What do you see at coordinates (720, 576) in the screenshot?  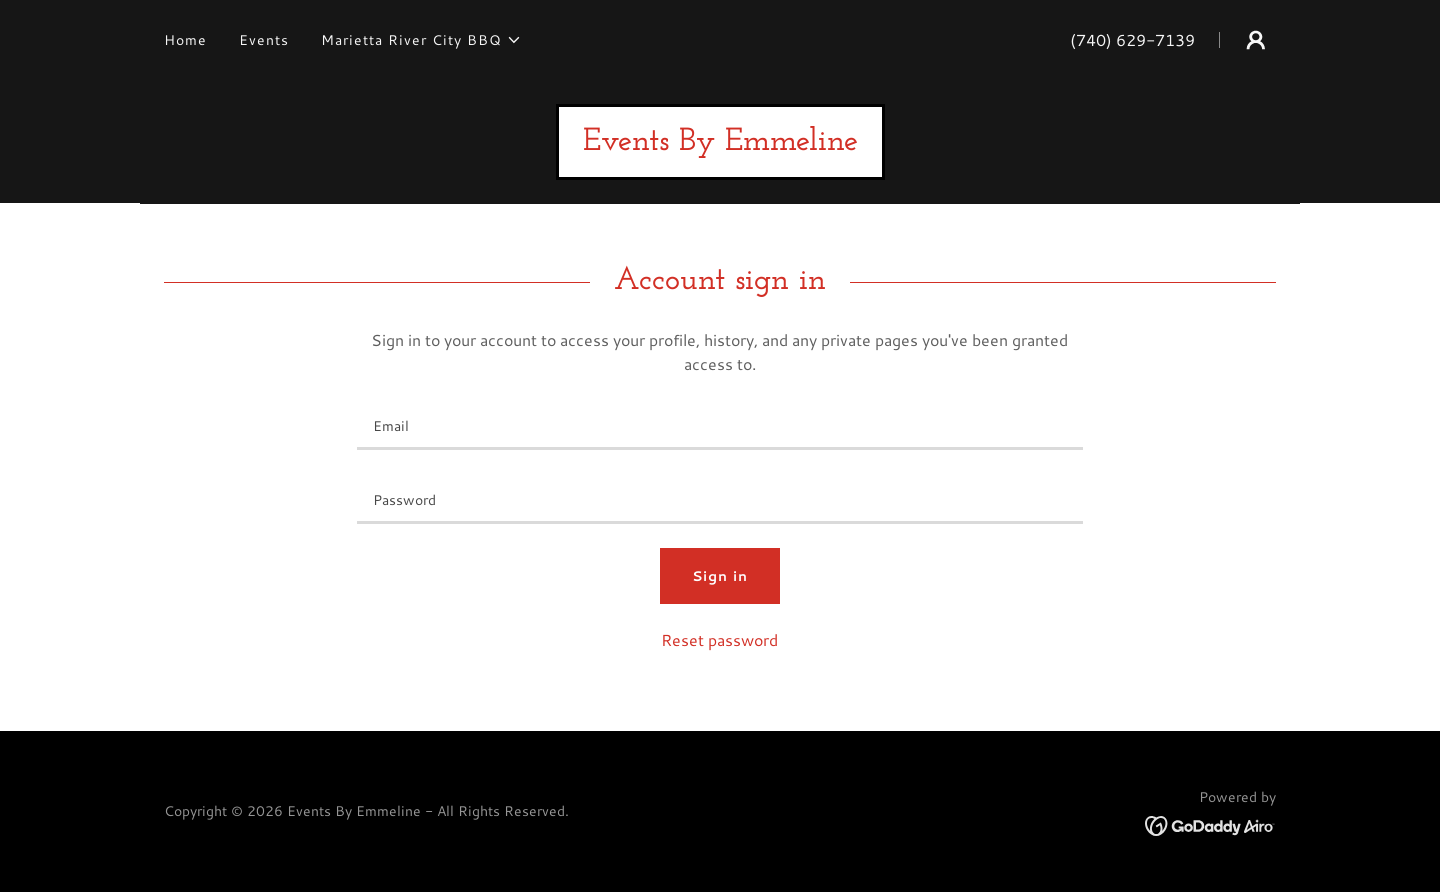 I see `Sign in` at bounding box center [720, 576].